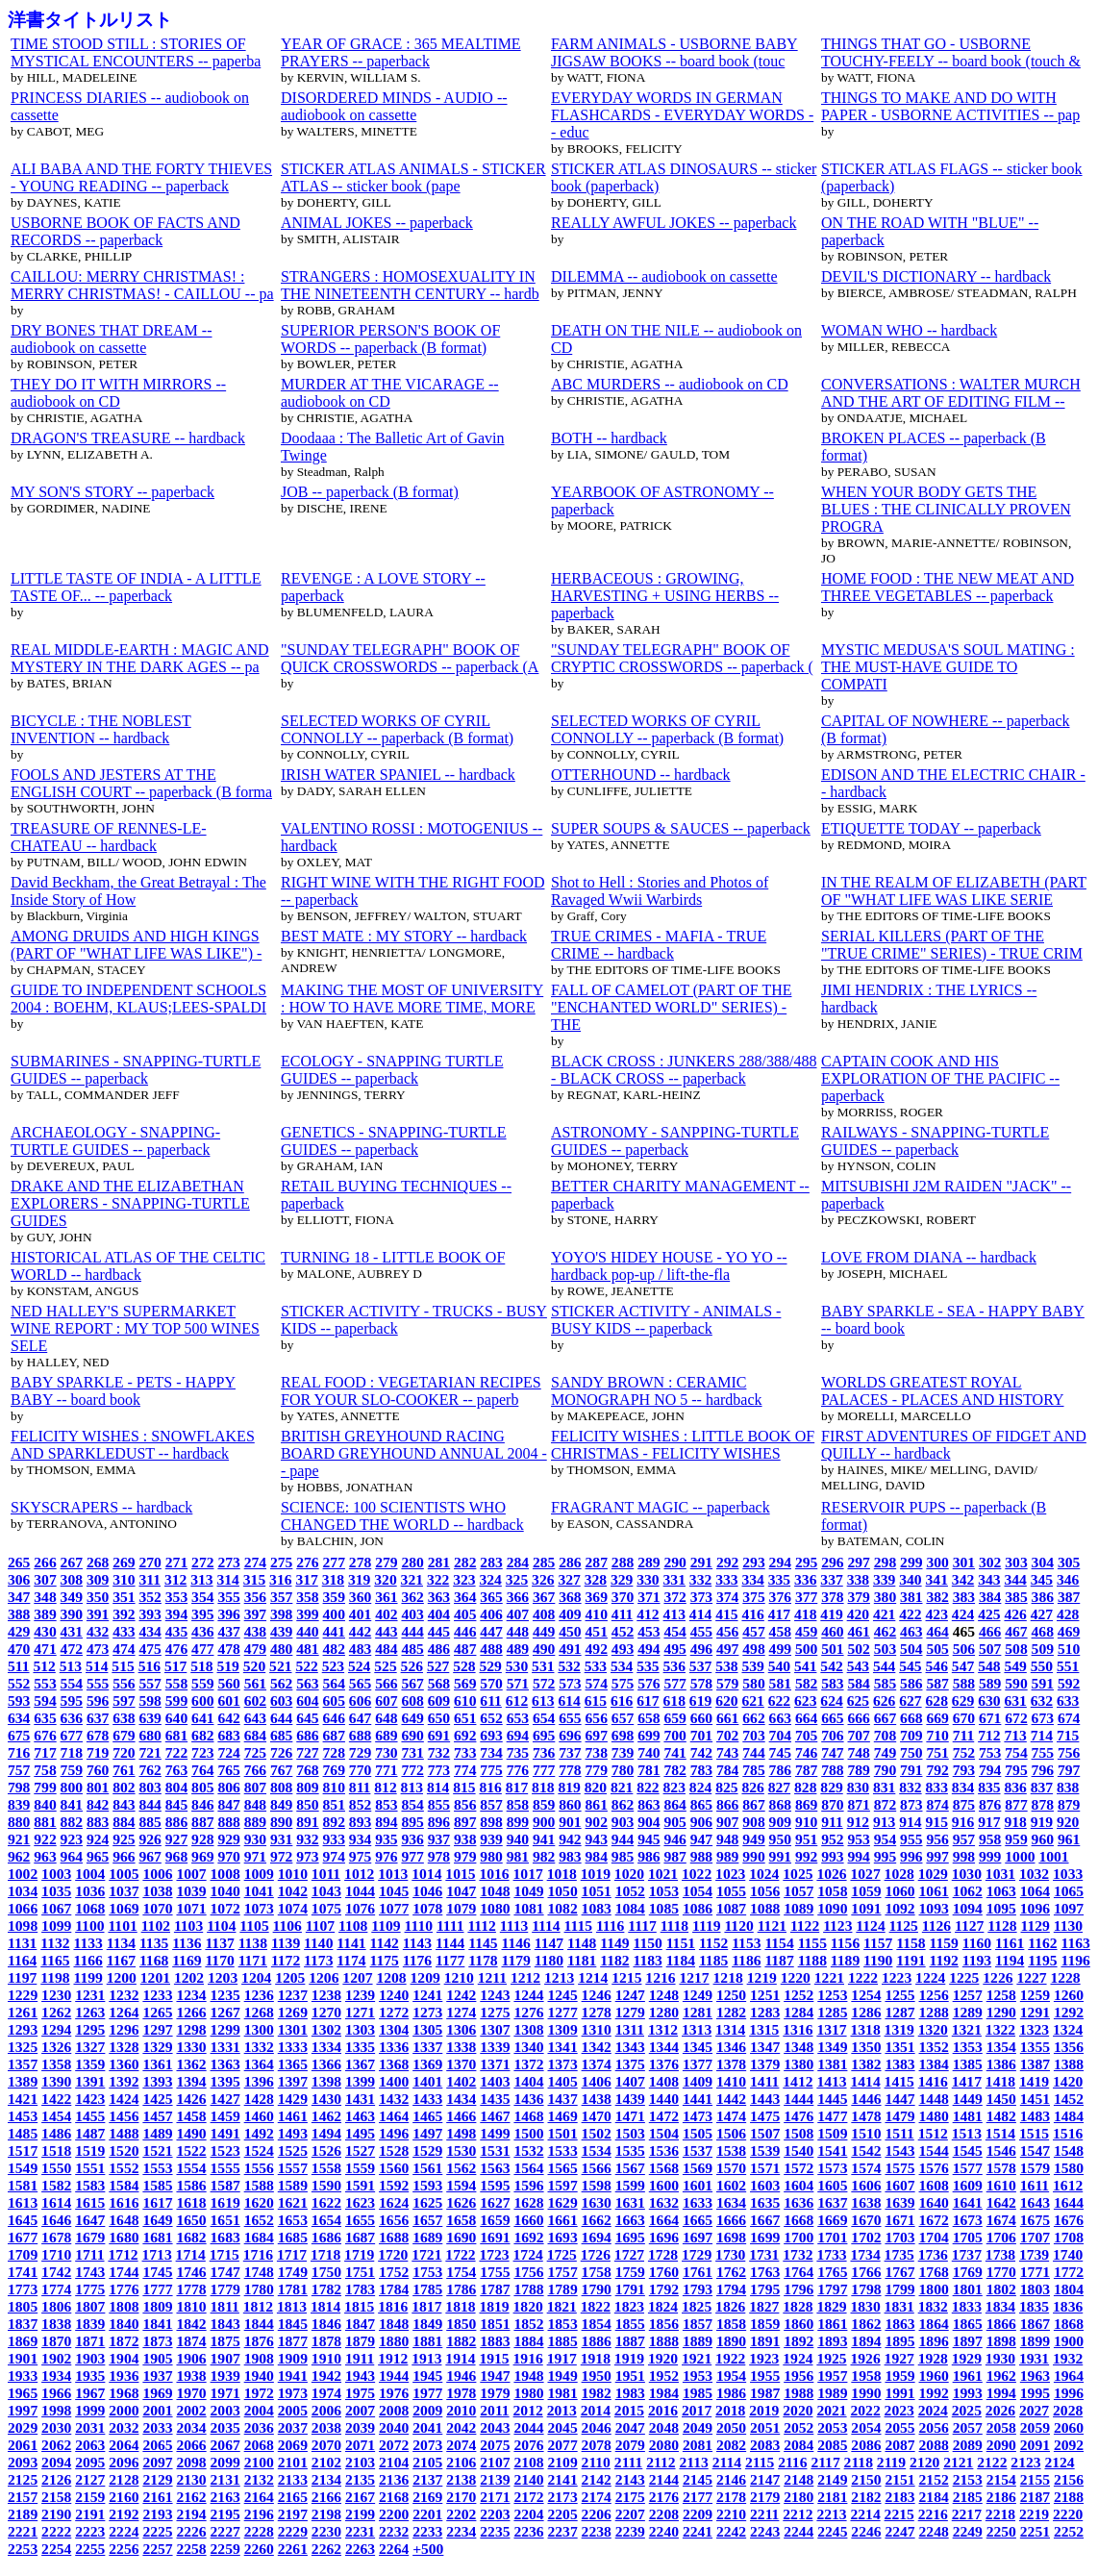  I want to click on 513, so click(71, 1666).